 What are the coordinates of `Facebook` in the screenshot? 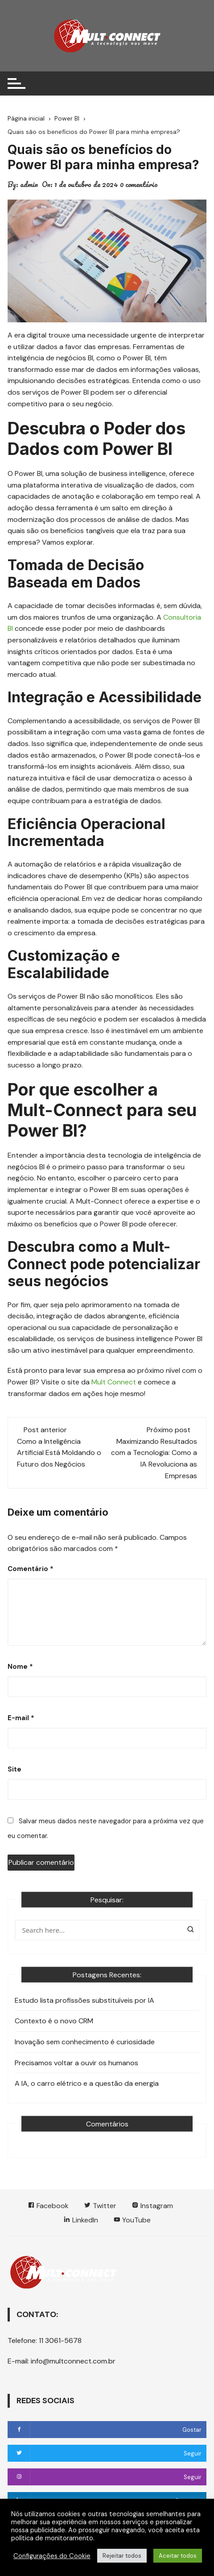 It's located at (48, 2205).